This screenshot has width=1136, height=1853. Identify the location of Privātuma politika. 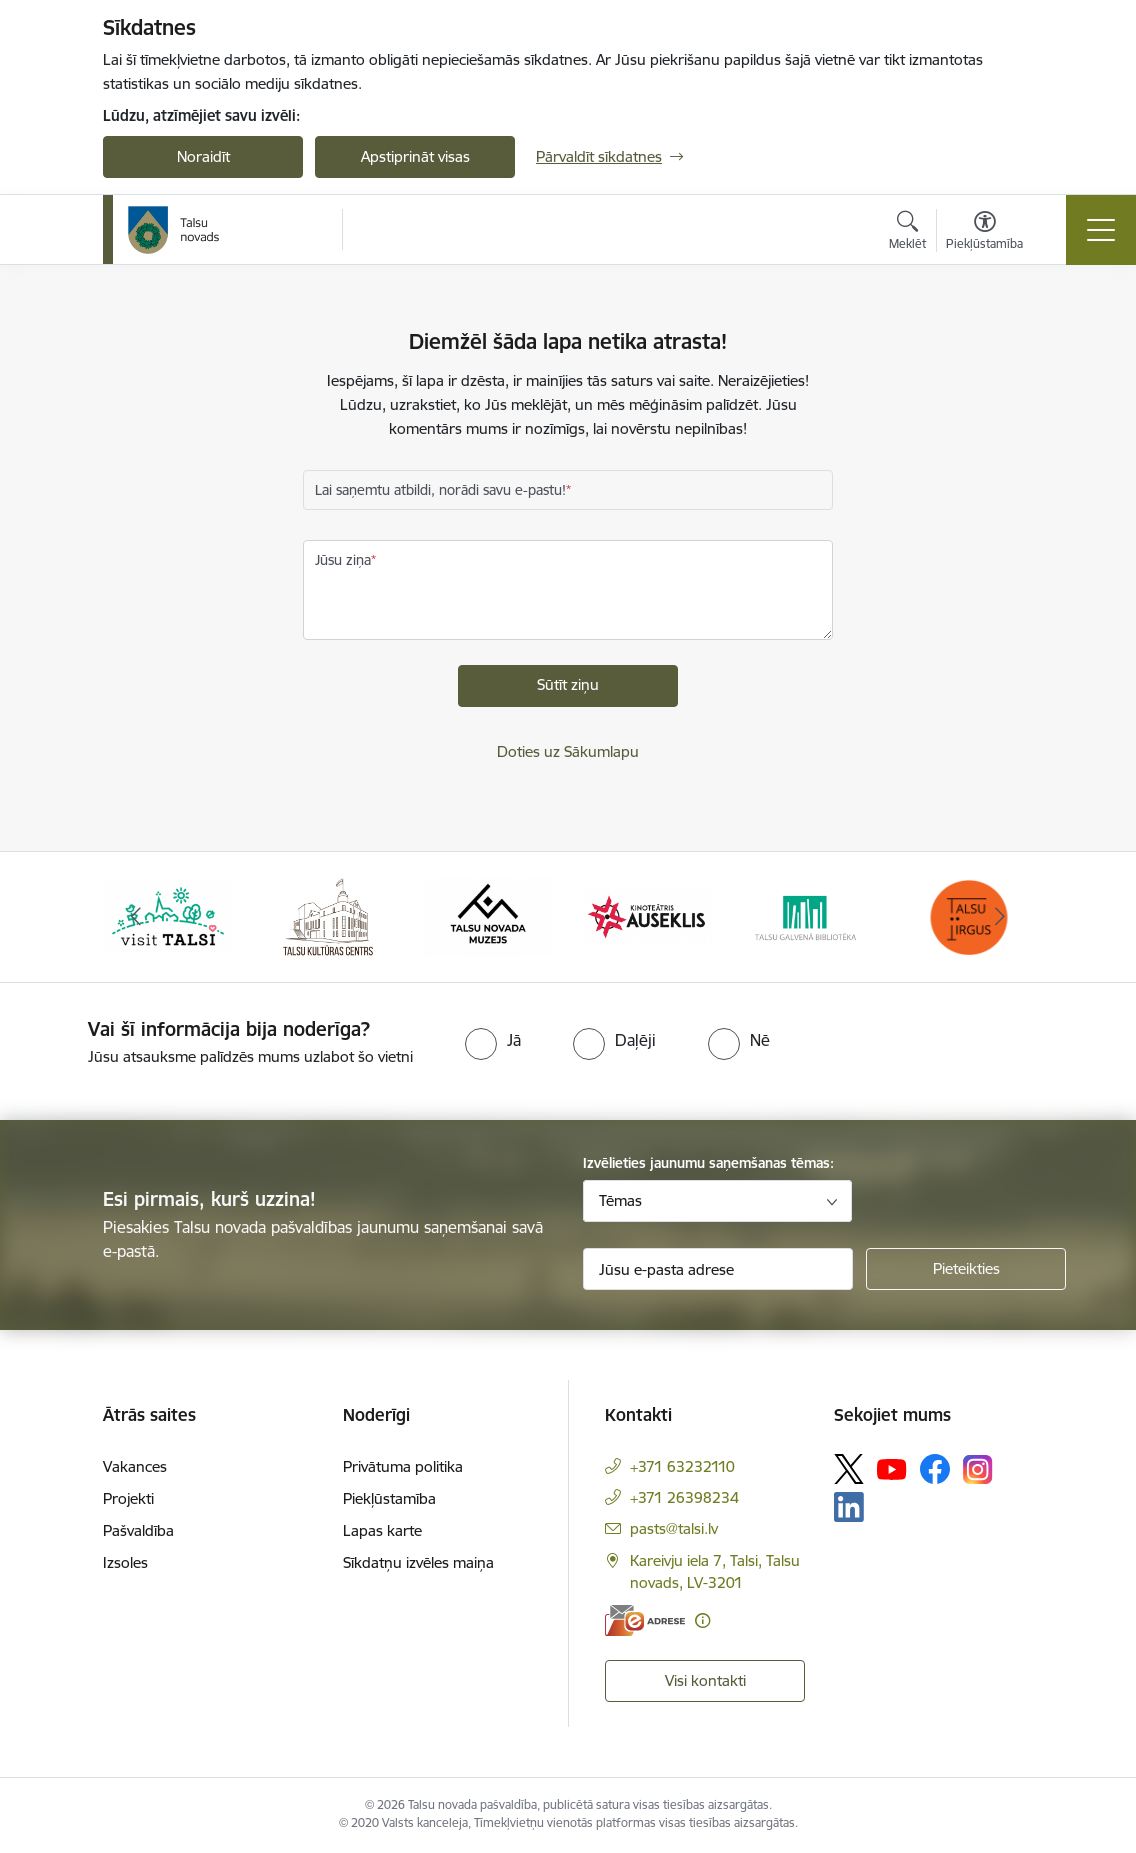
(403, 1466).